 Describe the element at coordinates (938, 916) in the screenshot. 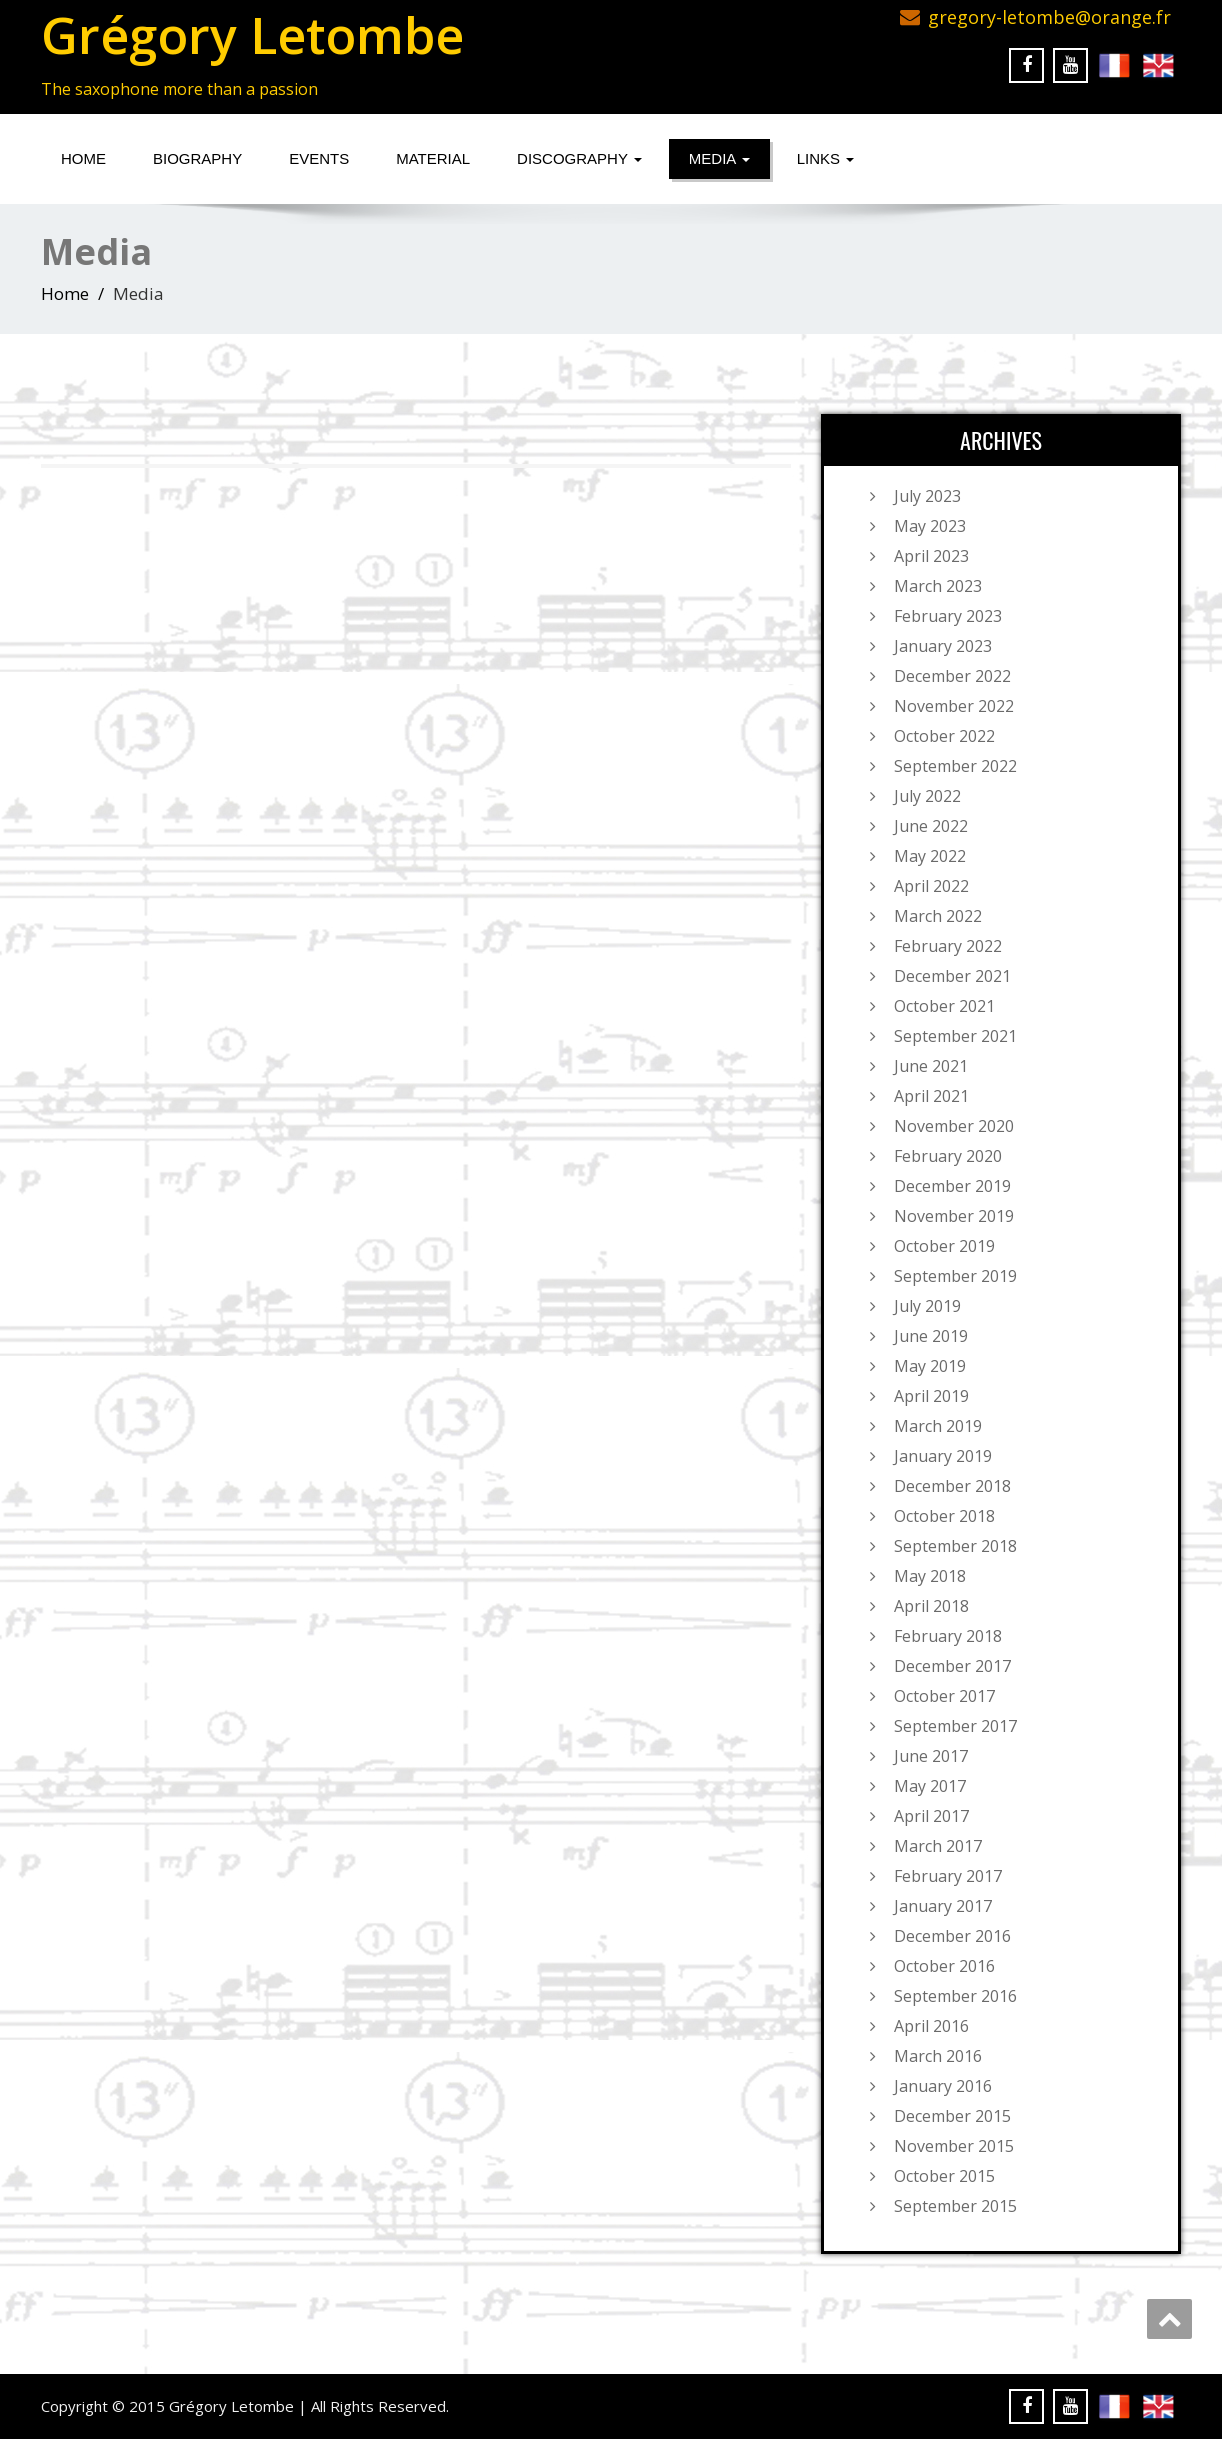

I see `March 2022` at that location.